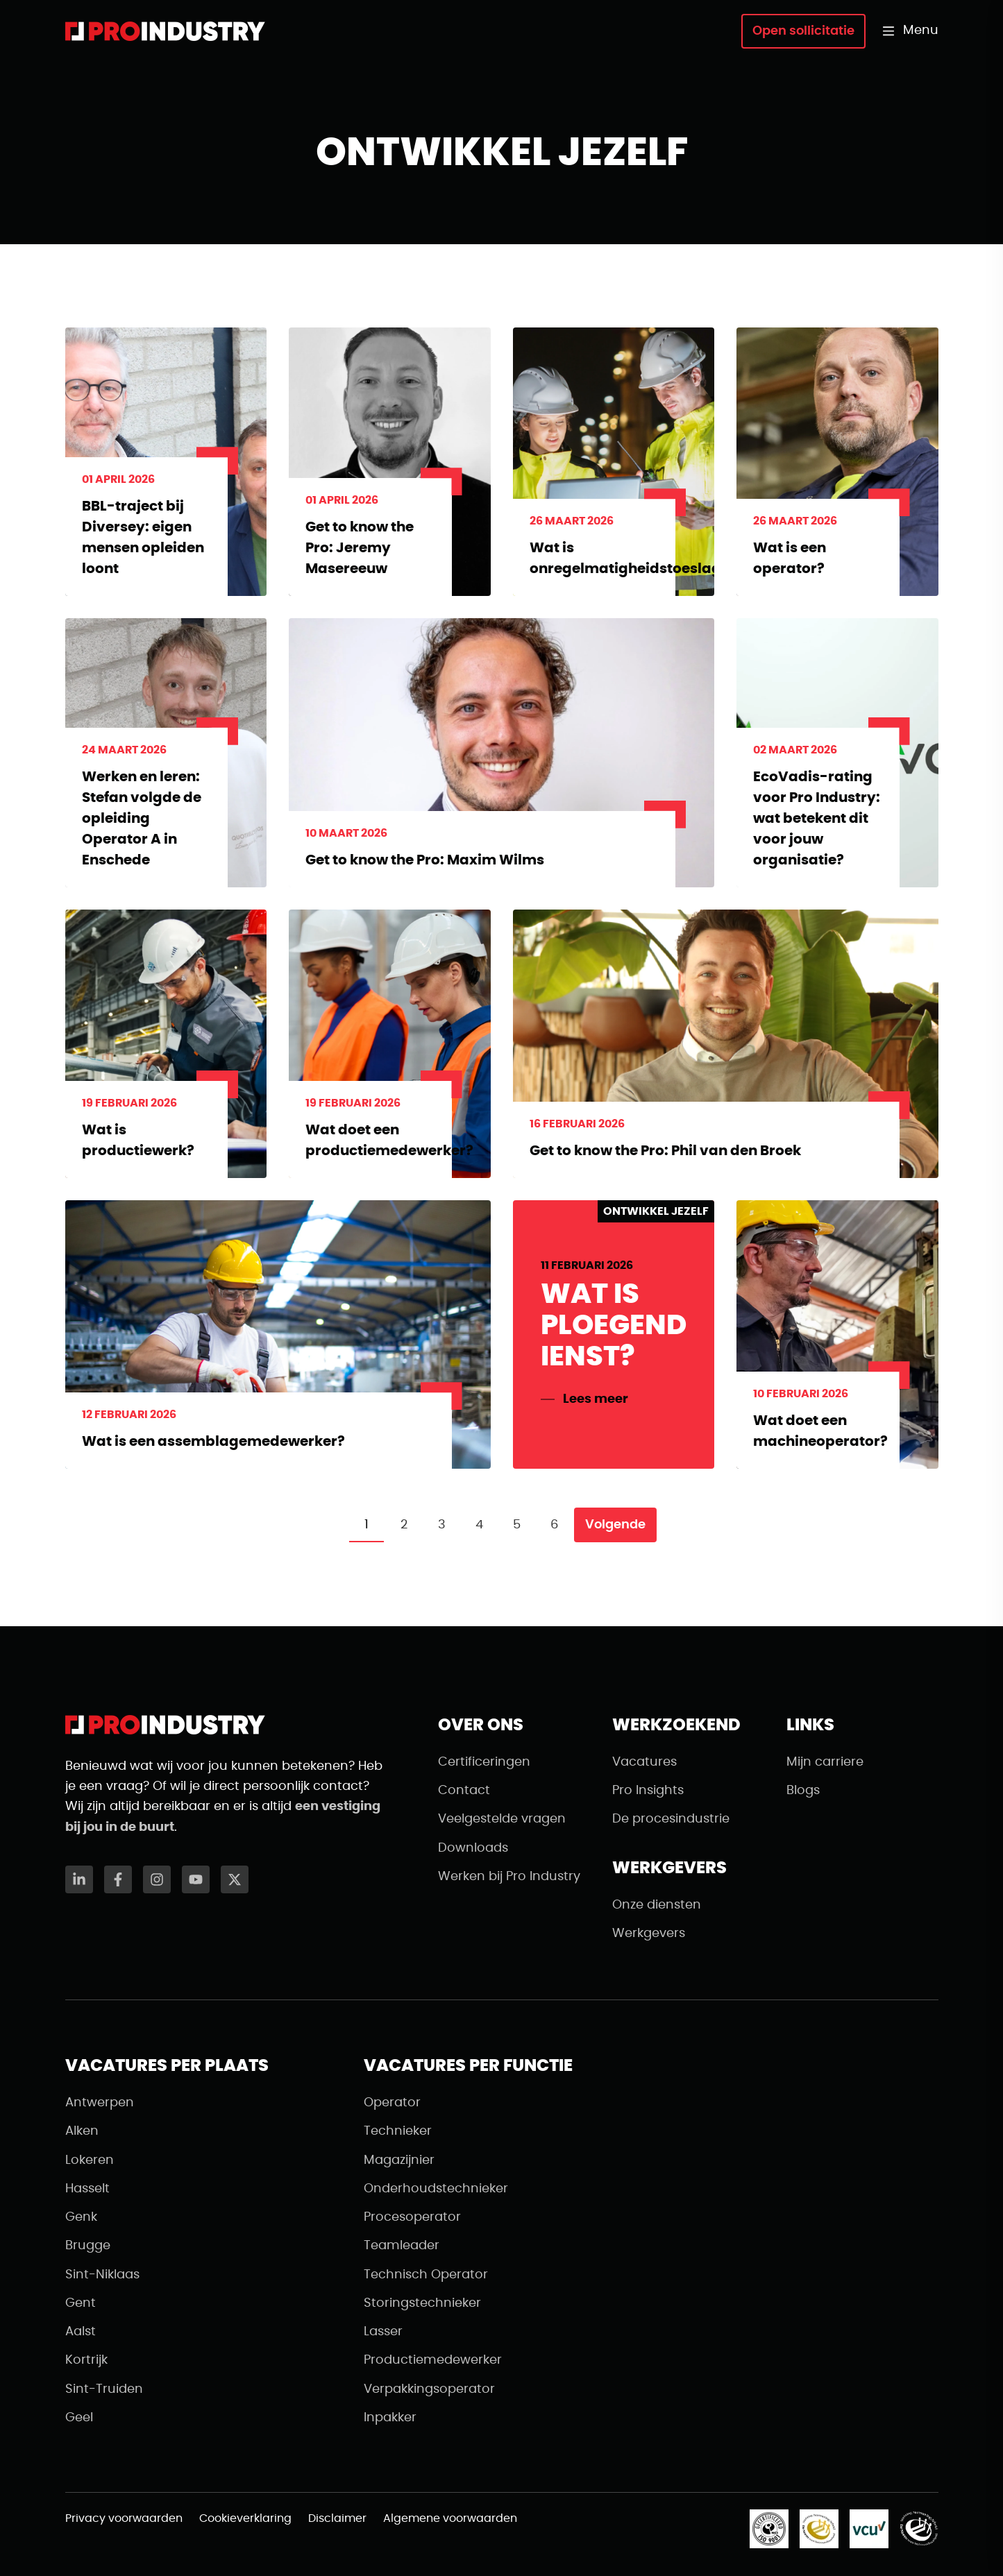  I want to click on Privacy voorwaarden, so click(124, 2518).